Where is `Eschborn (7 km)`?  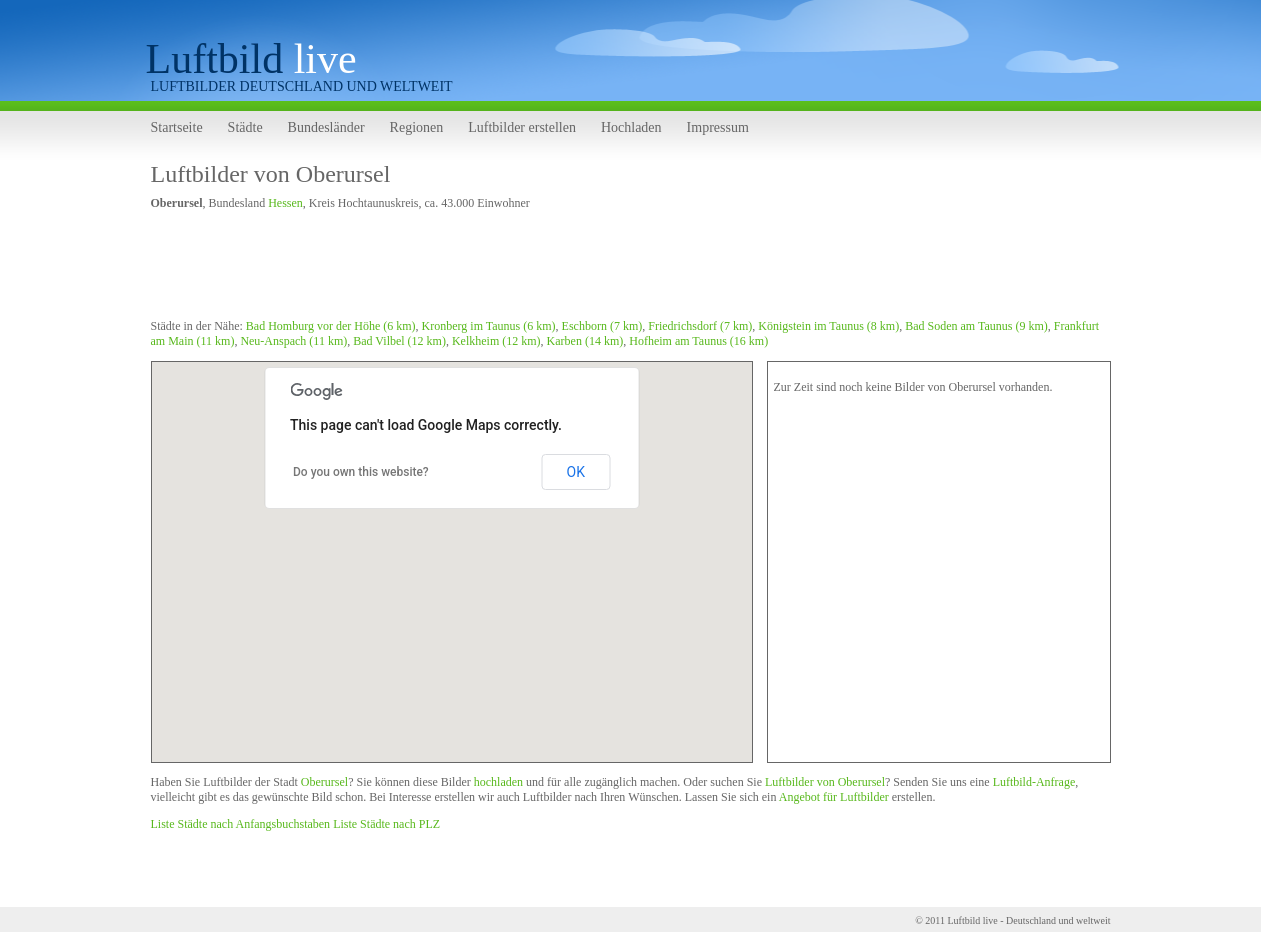
Eschborn (7 km) is located at coordinates (602, 326).